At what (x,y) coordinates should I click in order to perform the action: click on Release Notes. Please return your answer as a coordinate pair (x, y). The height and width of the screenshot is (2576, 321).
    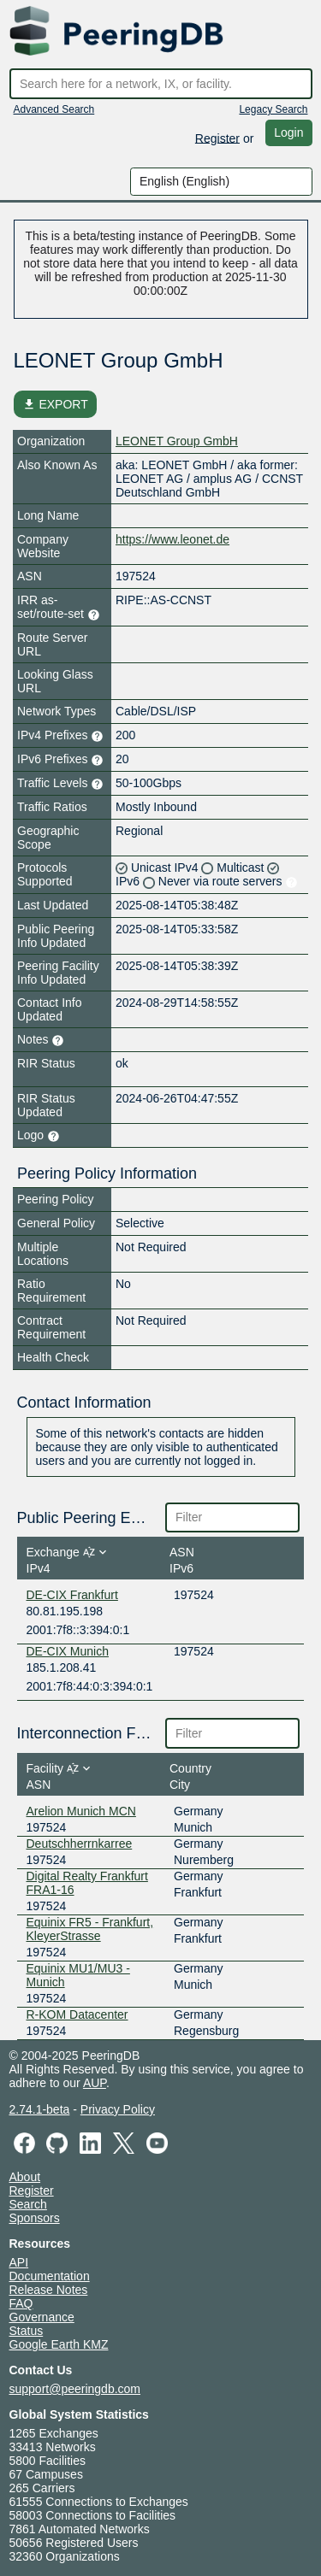
    Looking at the image, I should click on (48, 2290).